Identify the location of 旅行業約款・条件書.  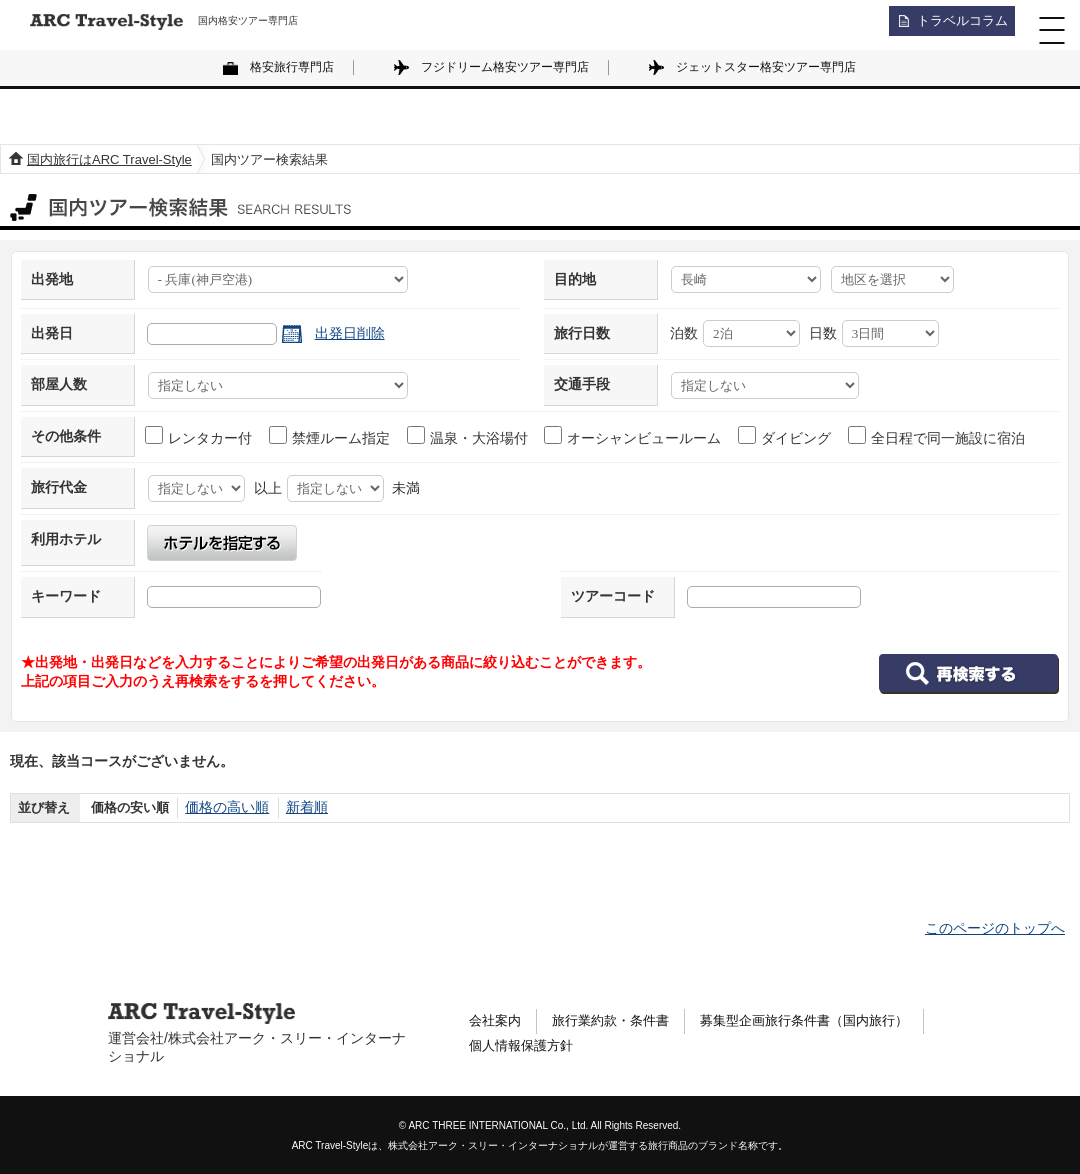
(619, 1021).